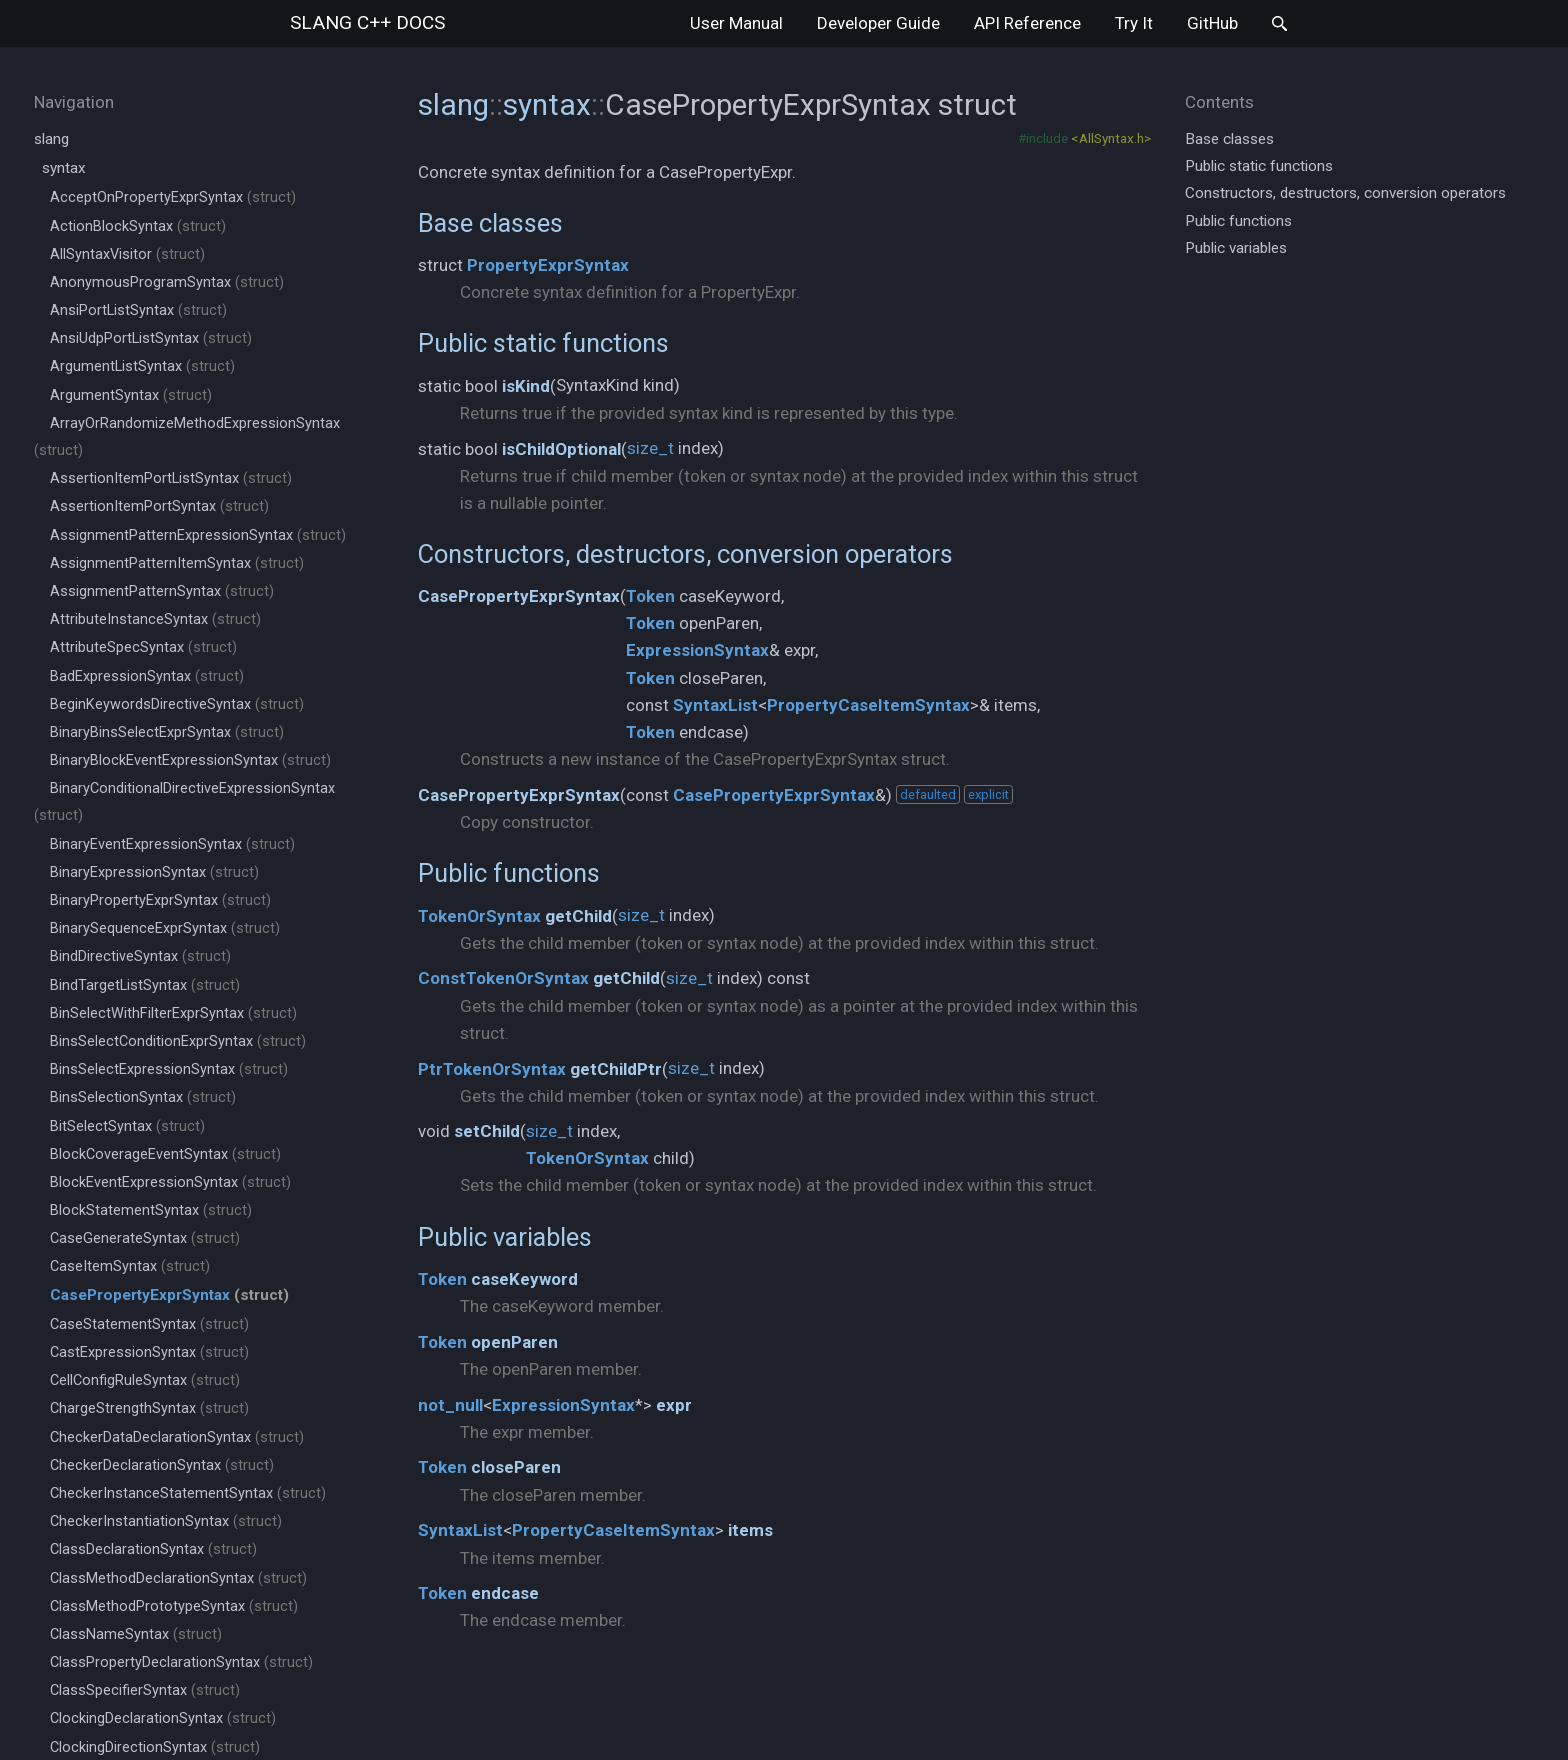 The width and height of the screenshot is (1568, 1760). What do you see at coordinates (147, 676) in the screenshot?
I see `BadExpressionSyntax` at bounding box center [147, 676].